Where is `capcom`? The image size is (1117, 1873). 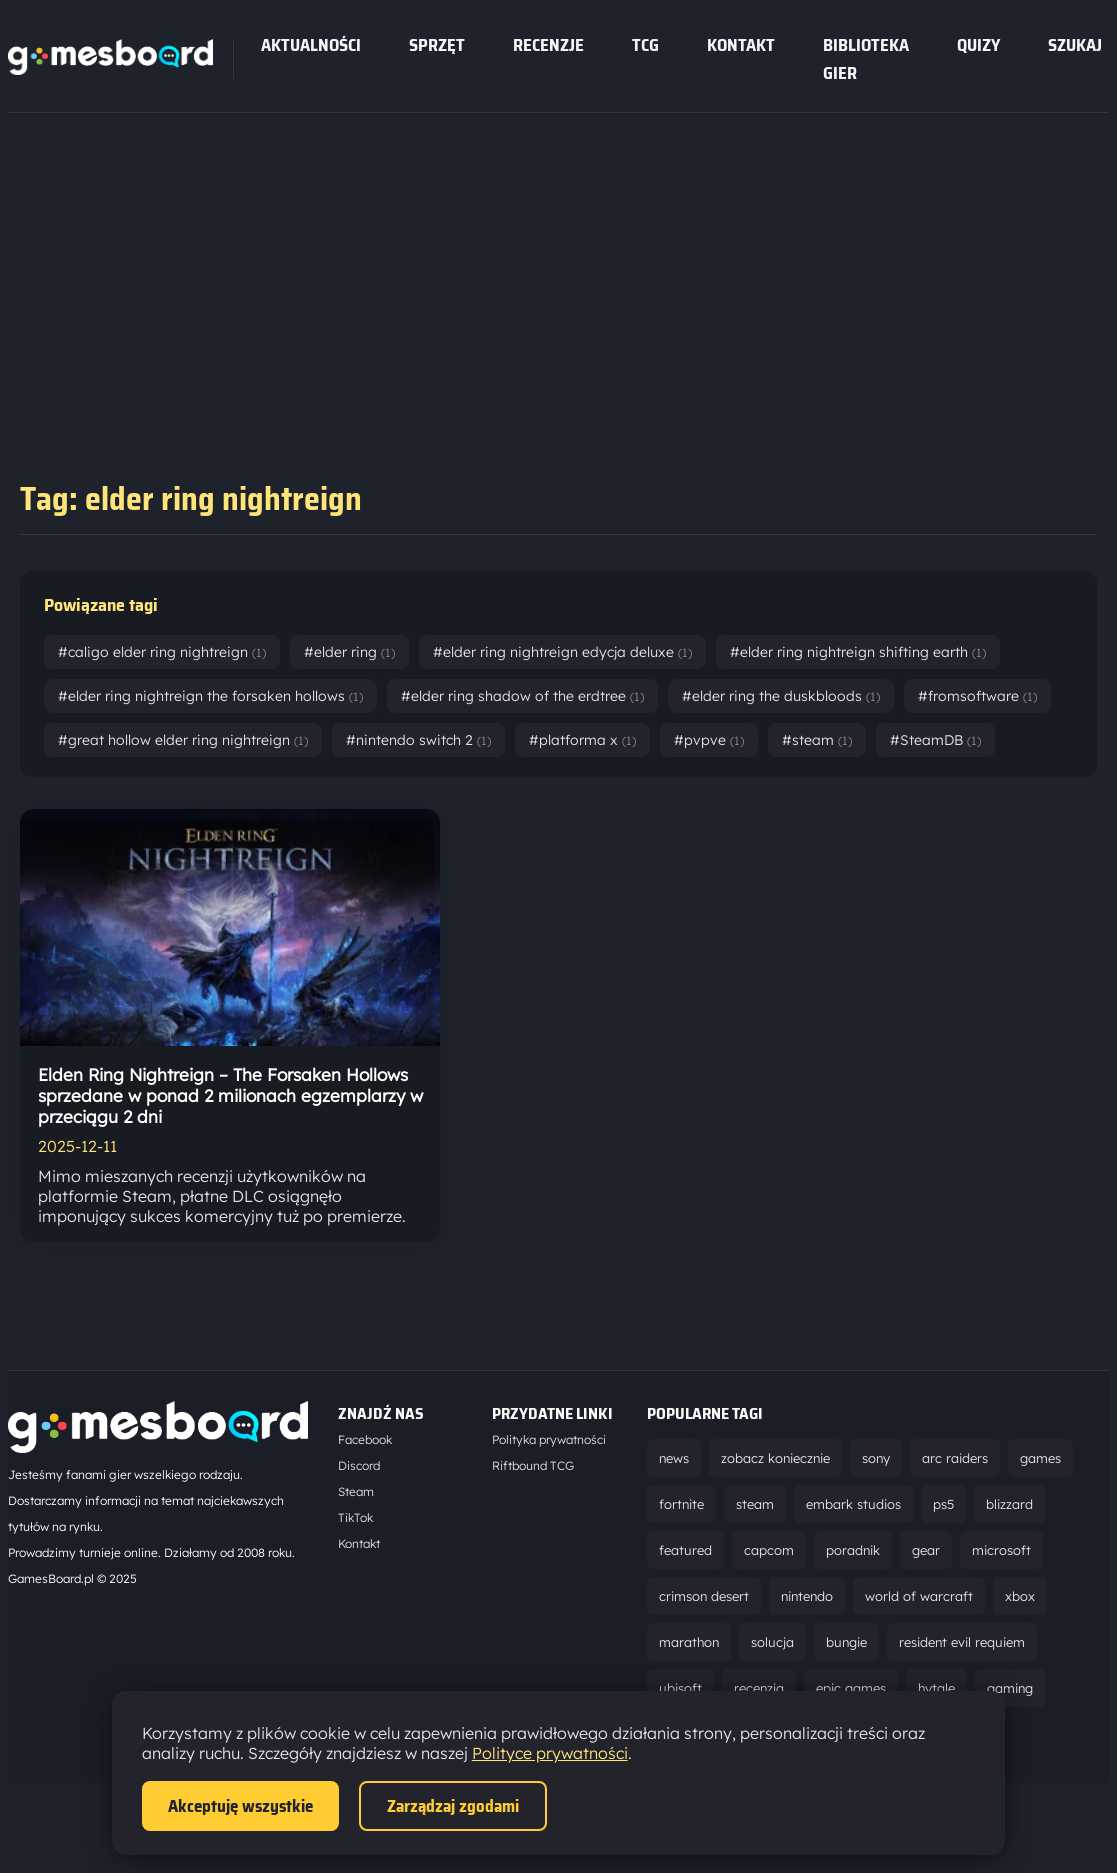
capcom is located at coordinates (769, 1550).